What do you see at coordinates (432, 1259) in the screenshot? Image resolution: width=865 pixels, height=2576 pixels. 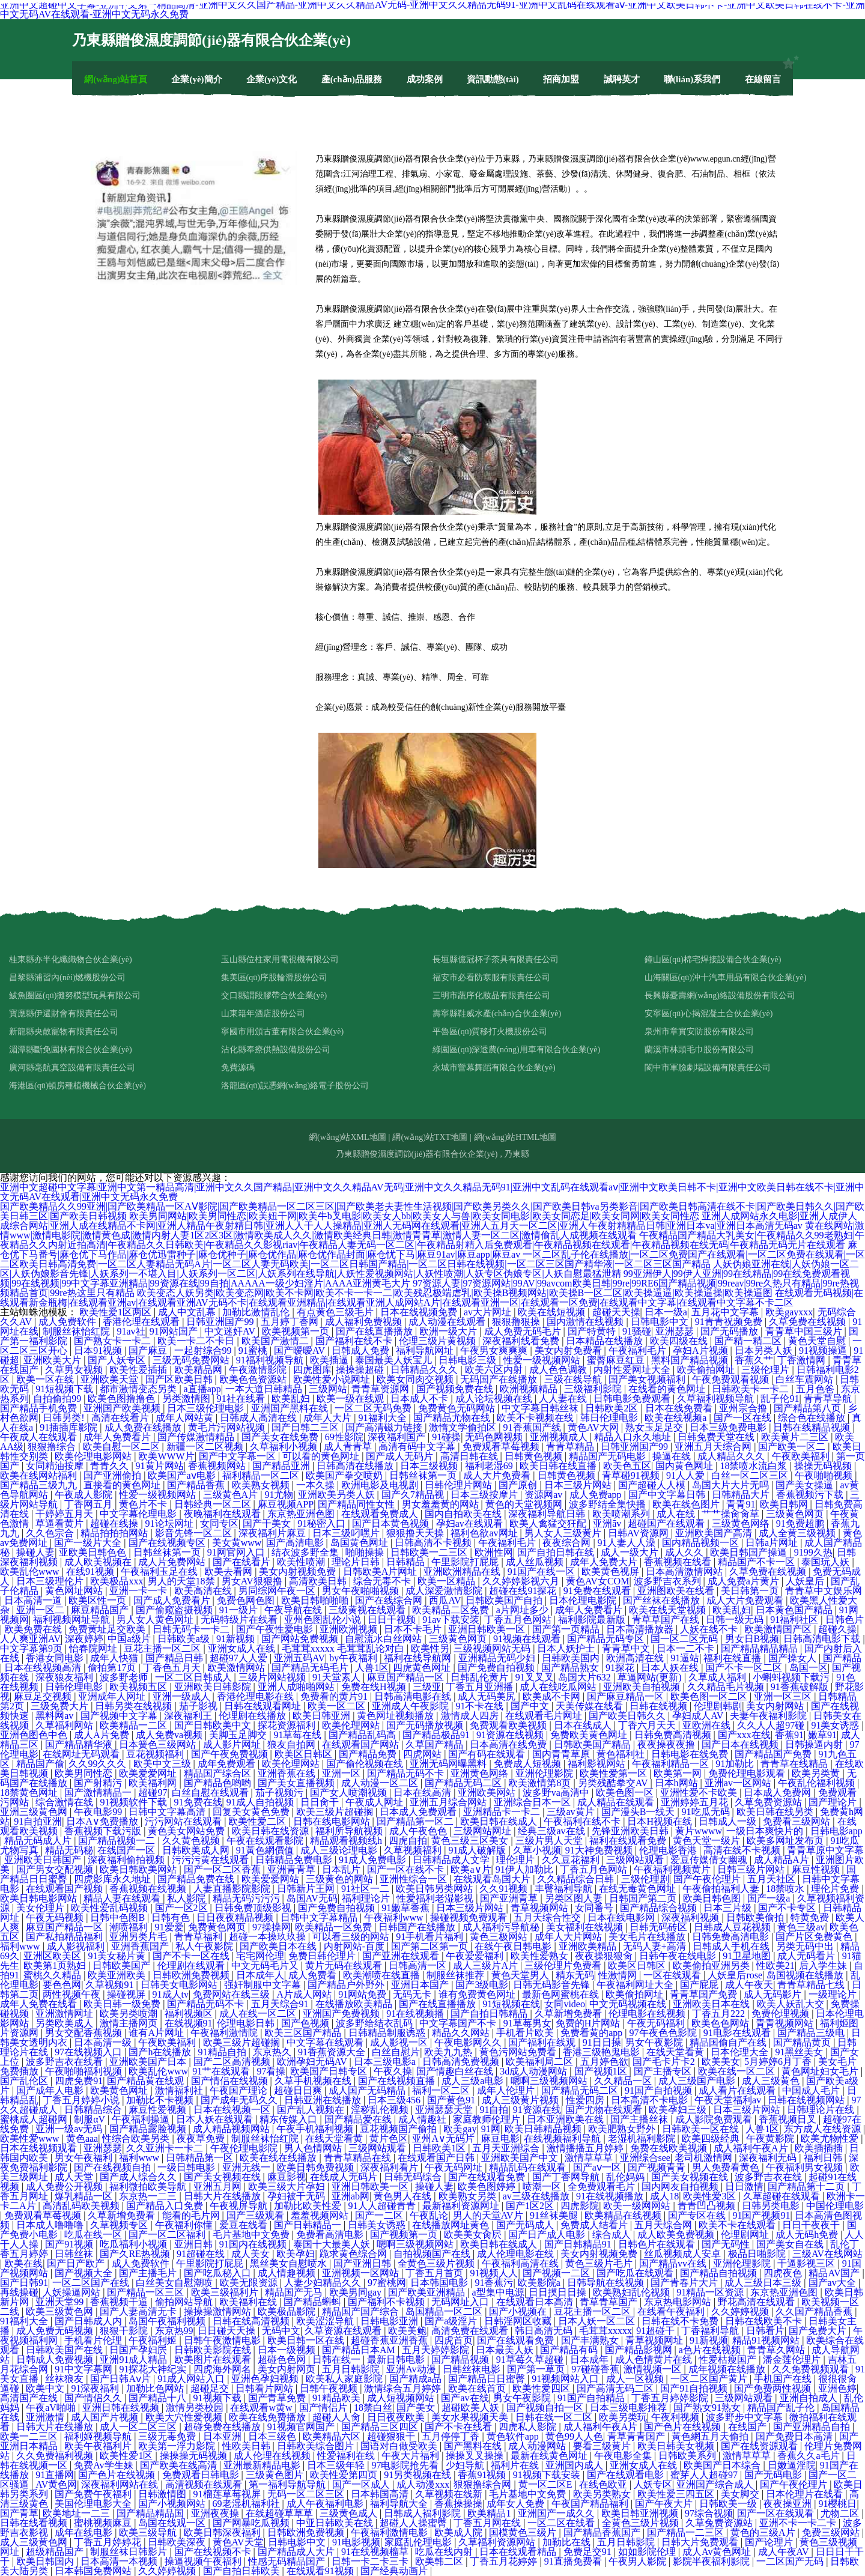 I see `一区二区乱子伦在线播放|一区二区免费国产在线观看|一区二区免费在线观看|一区二区欧美日韩高清免费|一区二区人妻精品无码A片|一区二区人妻无码欧美|一区二区日韩国产精品|一区二区日韩在线视频|一区二区三区国产精华液|一区二区三区国产精品` at bounding box center [432, 1259].